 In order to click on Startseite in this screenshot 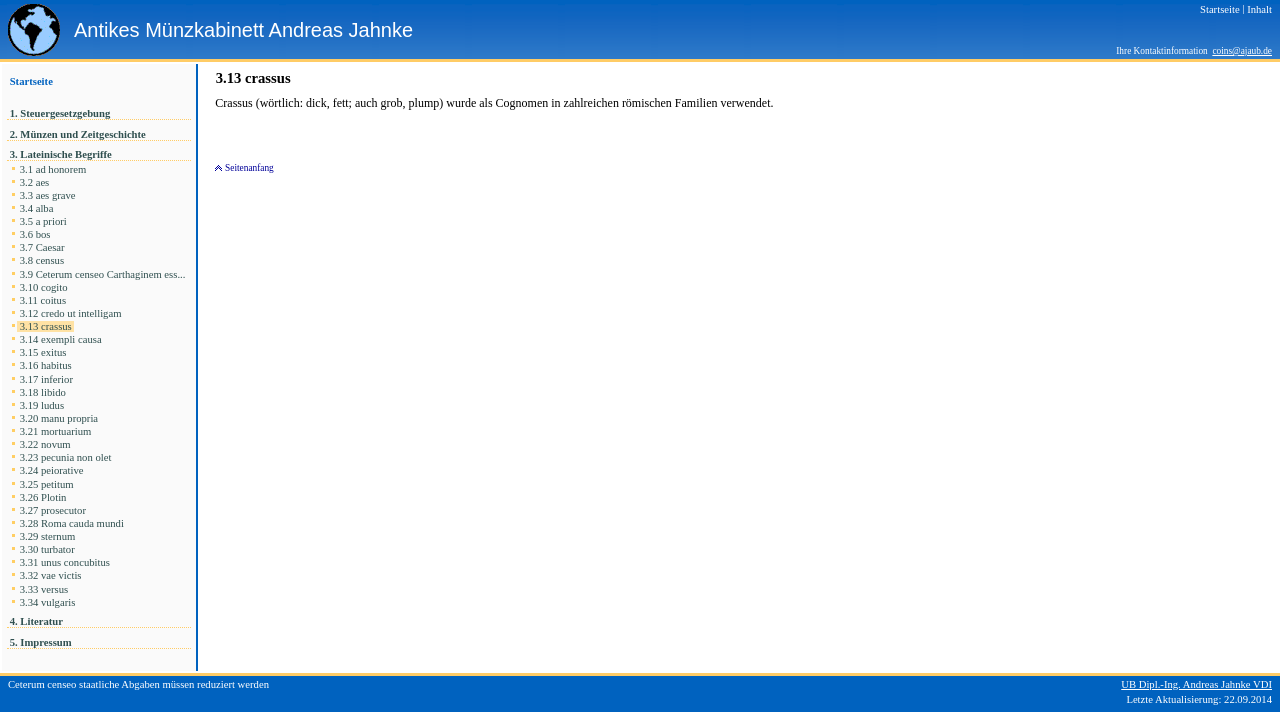, I will do `click(31, 81)`.